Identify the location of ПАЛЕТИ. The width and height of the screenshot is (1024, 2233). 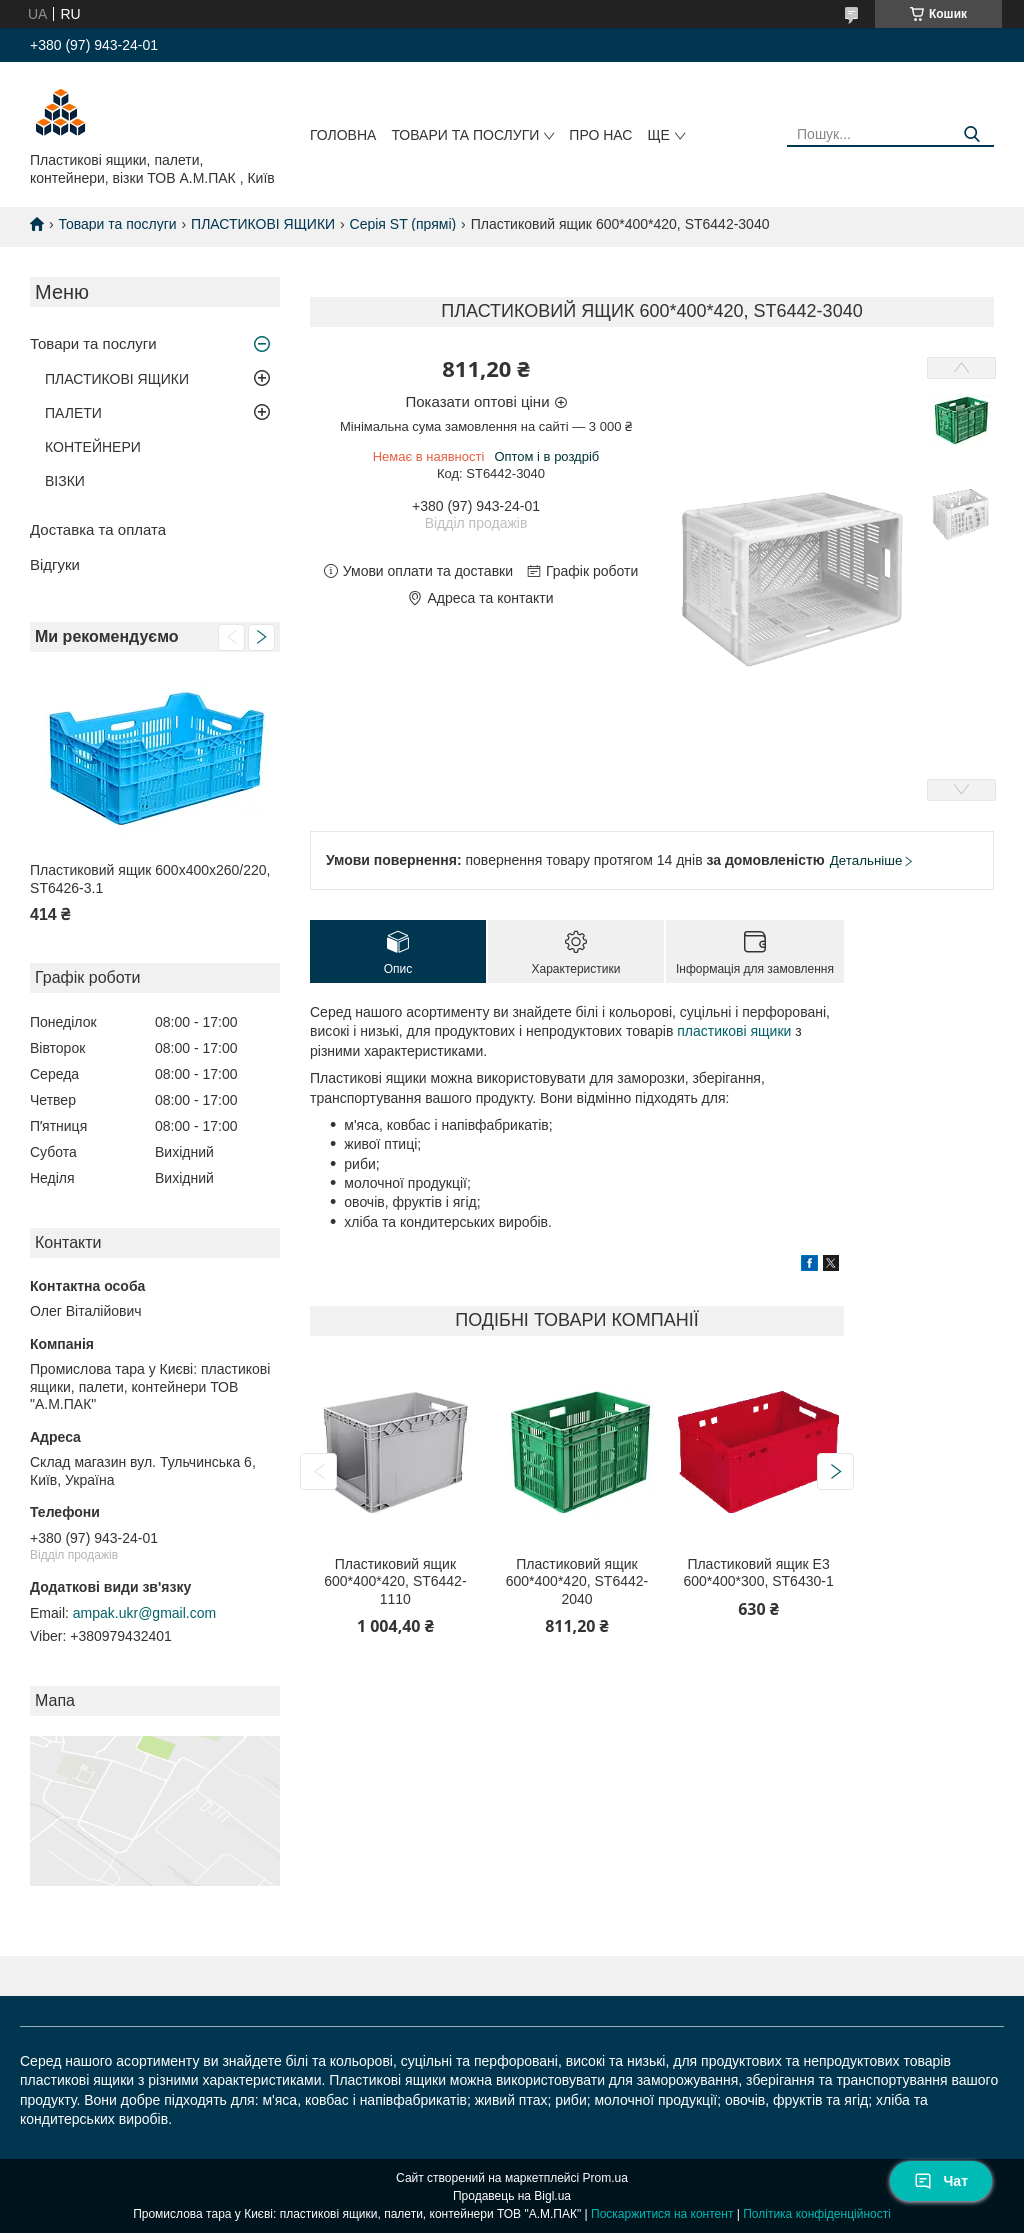
(73, 413).